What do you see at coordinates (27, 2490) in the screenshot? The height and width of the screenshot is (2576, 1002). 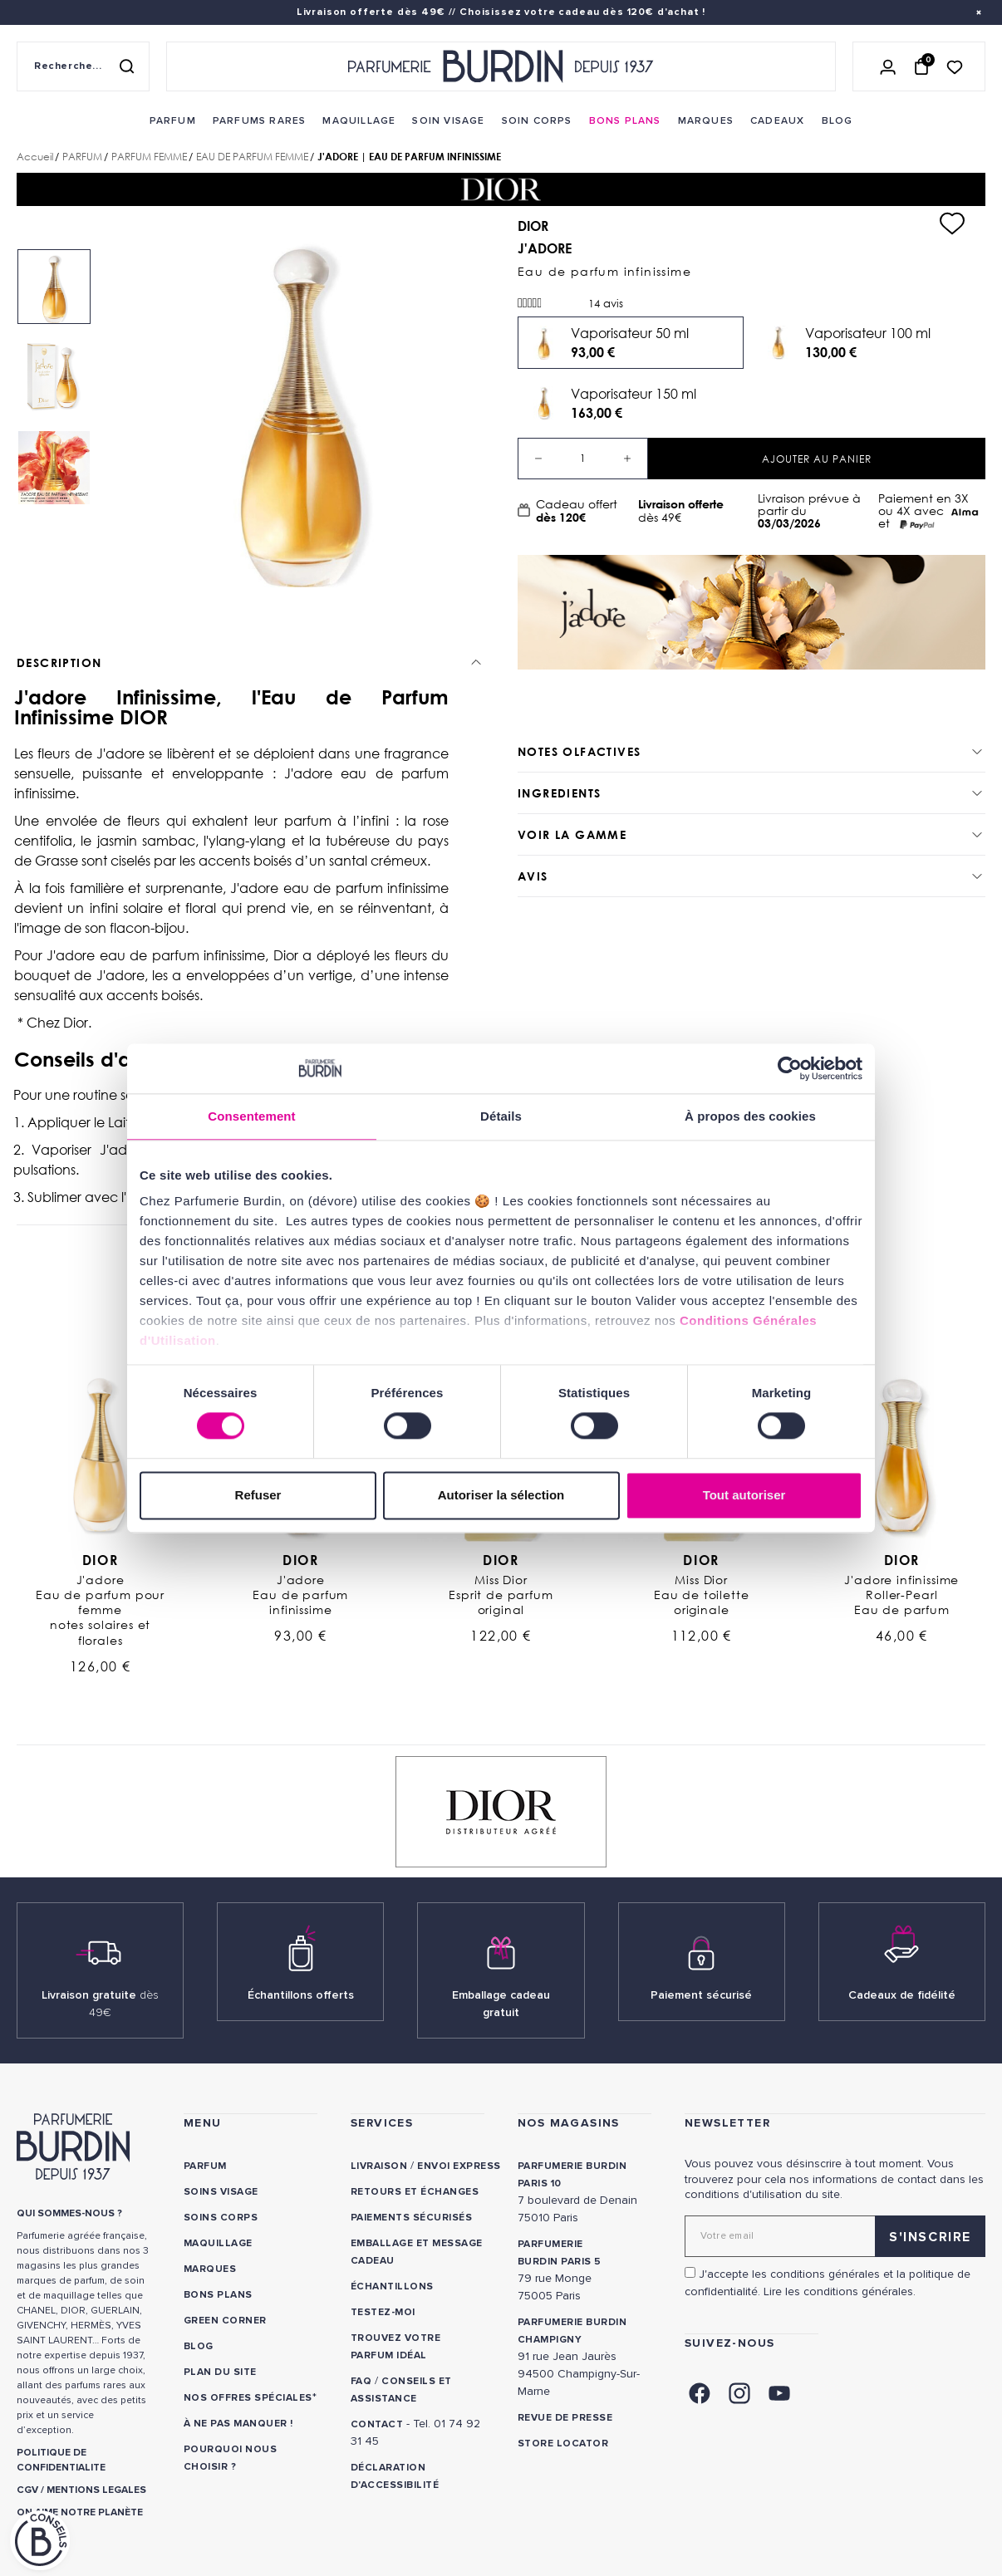 I see `CGV [link]` at bounding box center [27, 2490].